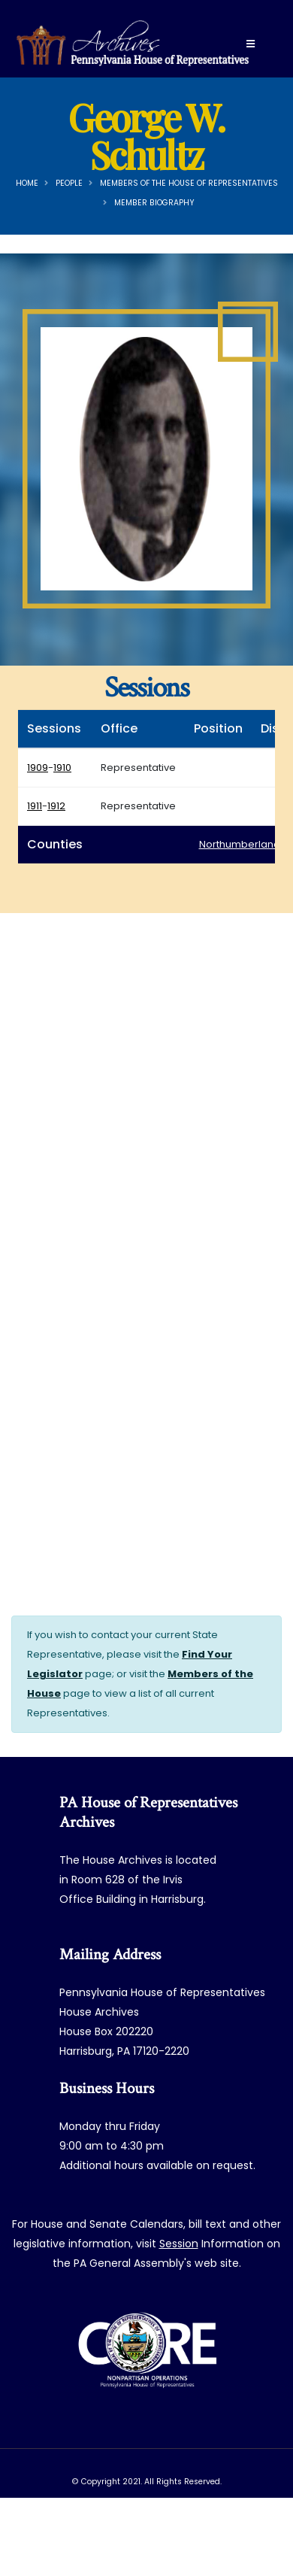  Describe the element at coordinates (56, 806) in the screenshot. I see `1912` at that location.